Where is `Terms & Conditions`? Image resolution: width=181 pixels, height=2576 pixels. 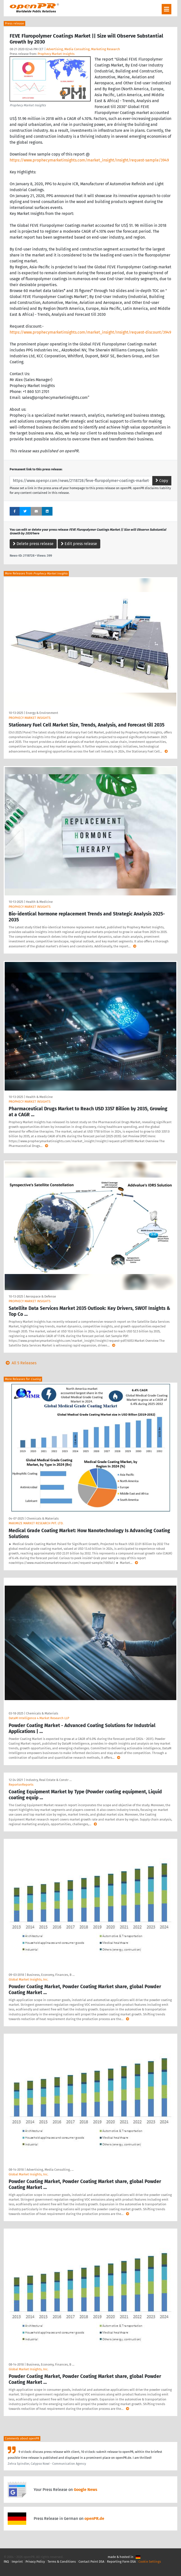 Terms & Conditions is located at coordinates (62, 2561).